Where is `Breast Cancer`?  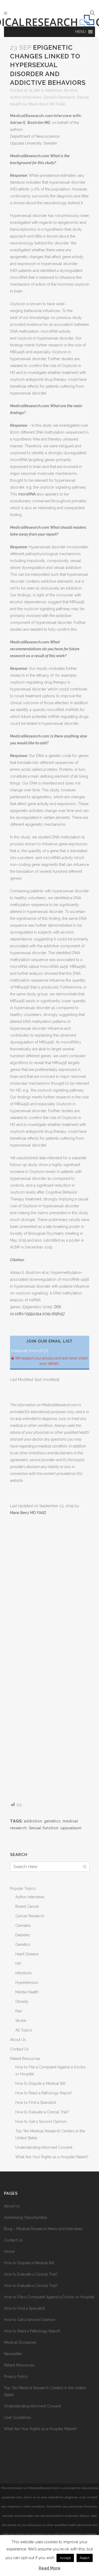
Breast Cancer is located at coordinates (27, 1906).